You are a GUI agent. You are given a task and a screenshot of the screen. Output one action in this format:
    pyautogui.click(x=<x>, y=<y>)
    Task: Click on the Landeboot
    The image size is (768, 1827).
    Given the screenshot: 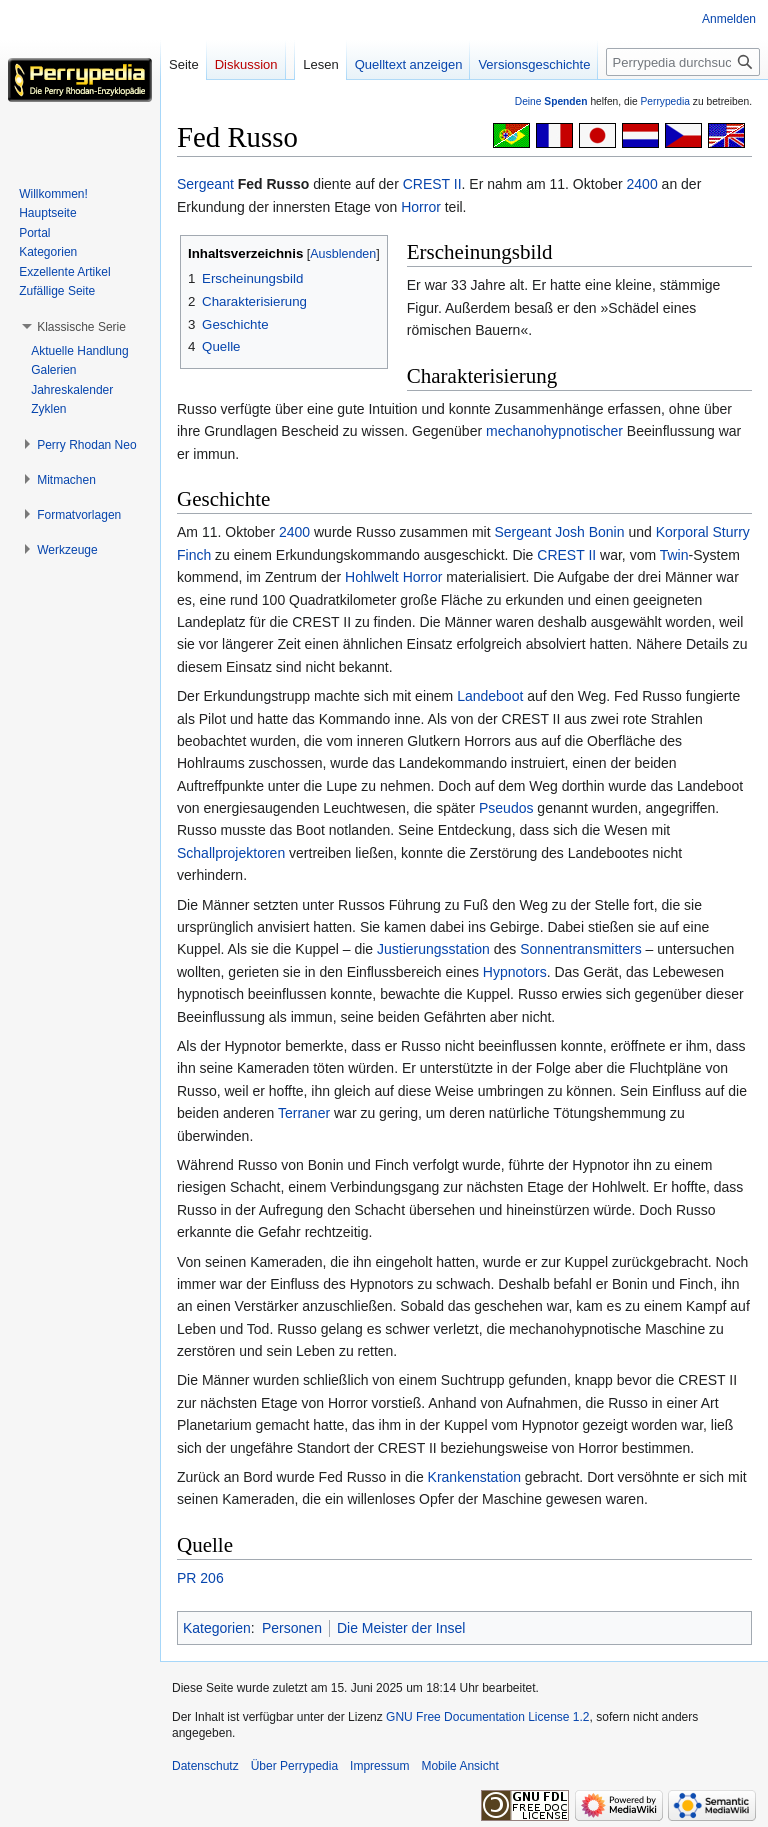 What is the action you would take?
    pyautogui.click(x=490, y=696)
    